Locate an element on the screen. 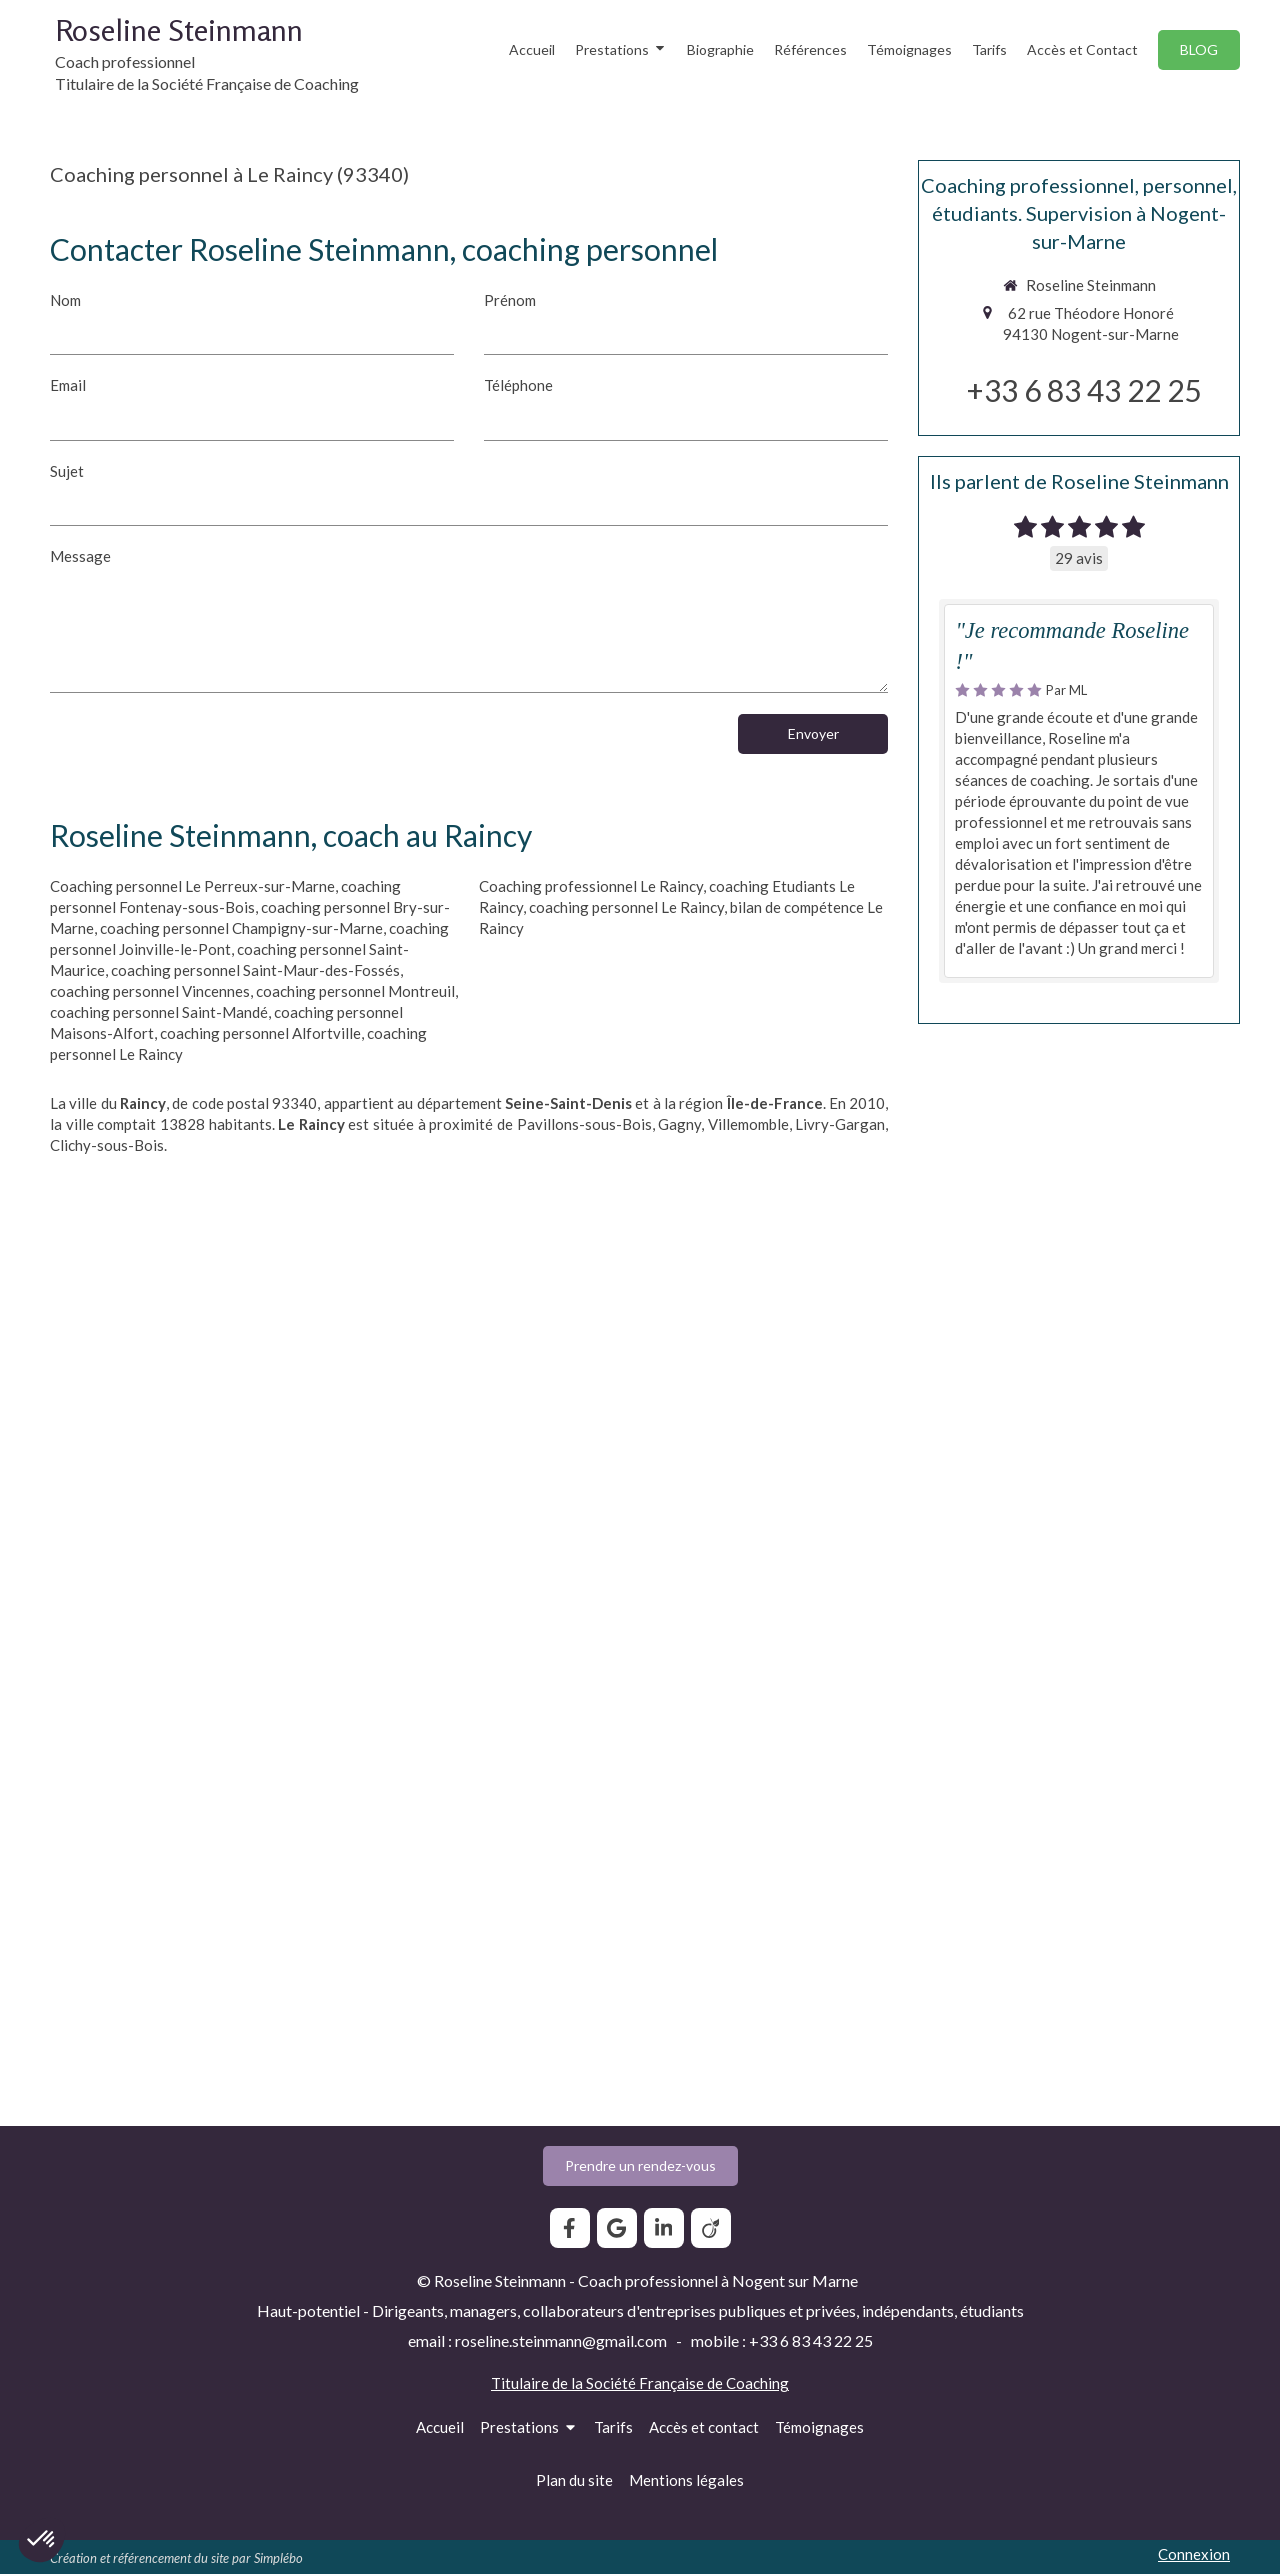  coaching personnel Saint-Mandé is located at coordinates (159, 1012).